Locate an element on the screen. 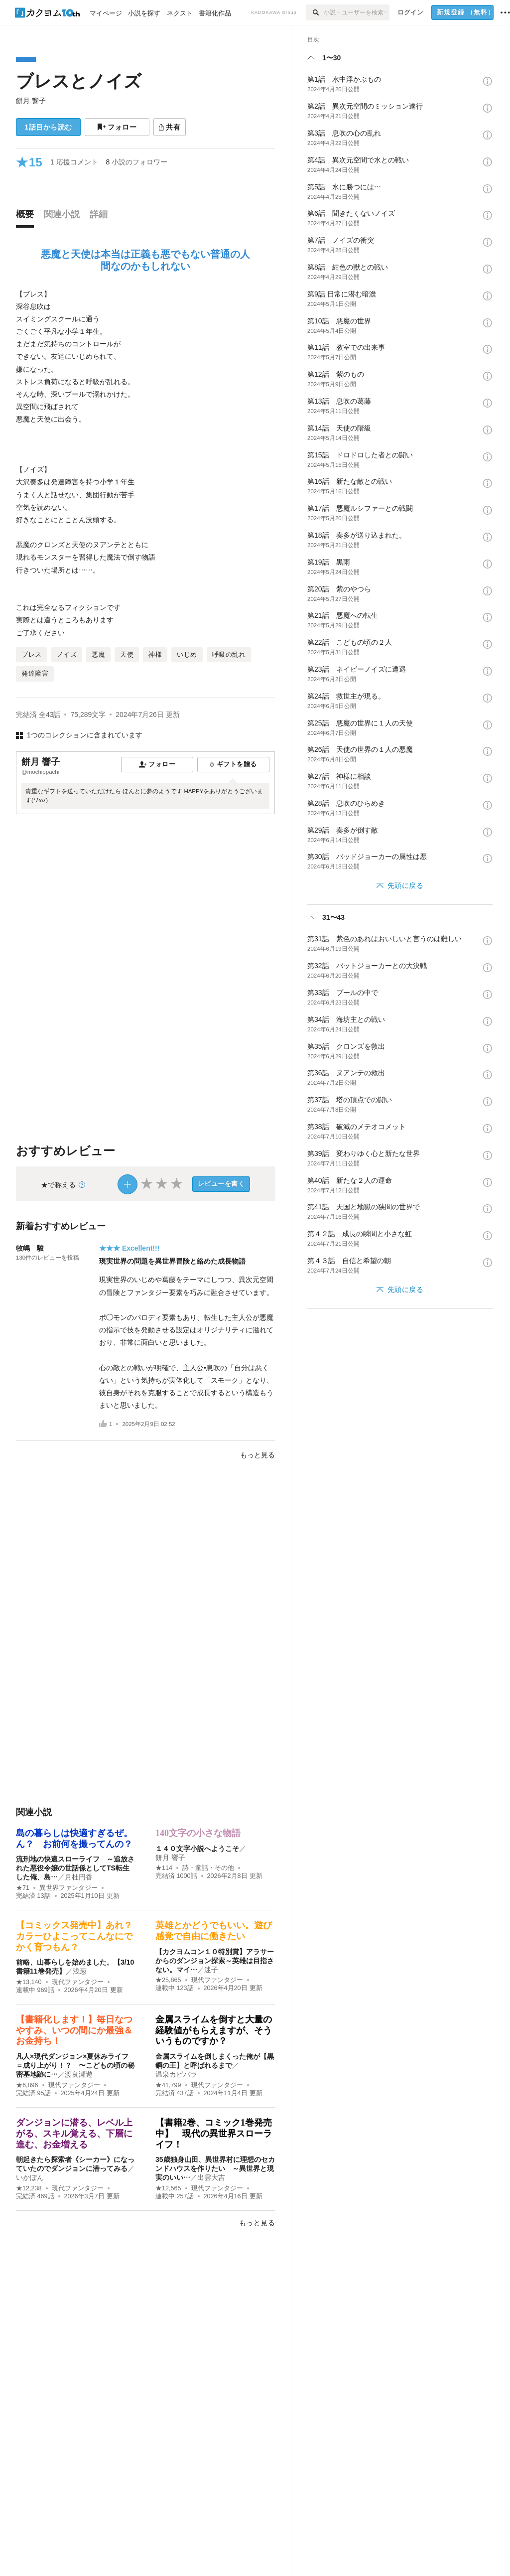 The image size is (510, 2576). 【コミックス発売中】あれ？ カラーひよこってこんなにでかく育つもん？ is located at coordinates (78, 1936).